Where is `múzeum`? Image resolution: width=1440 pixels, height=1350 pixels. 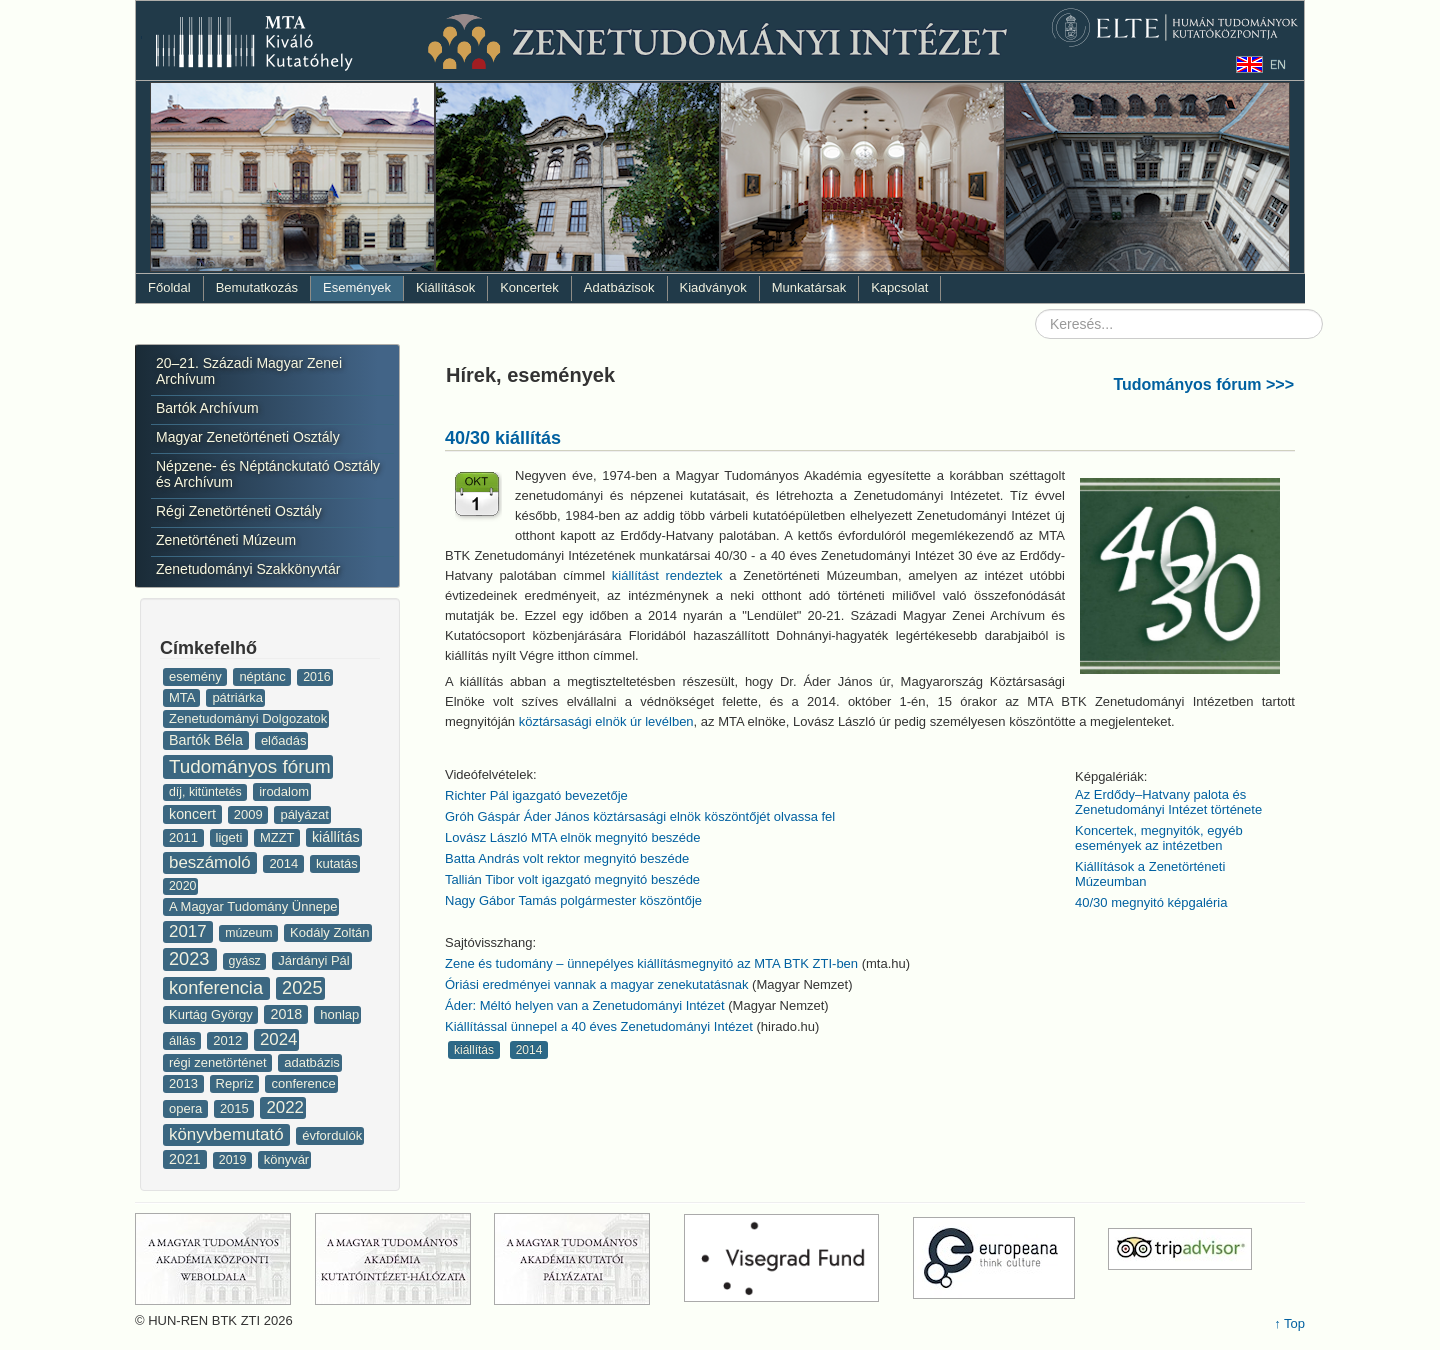
múzeum is located at coordinates (250, 933).